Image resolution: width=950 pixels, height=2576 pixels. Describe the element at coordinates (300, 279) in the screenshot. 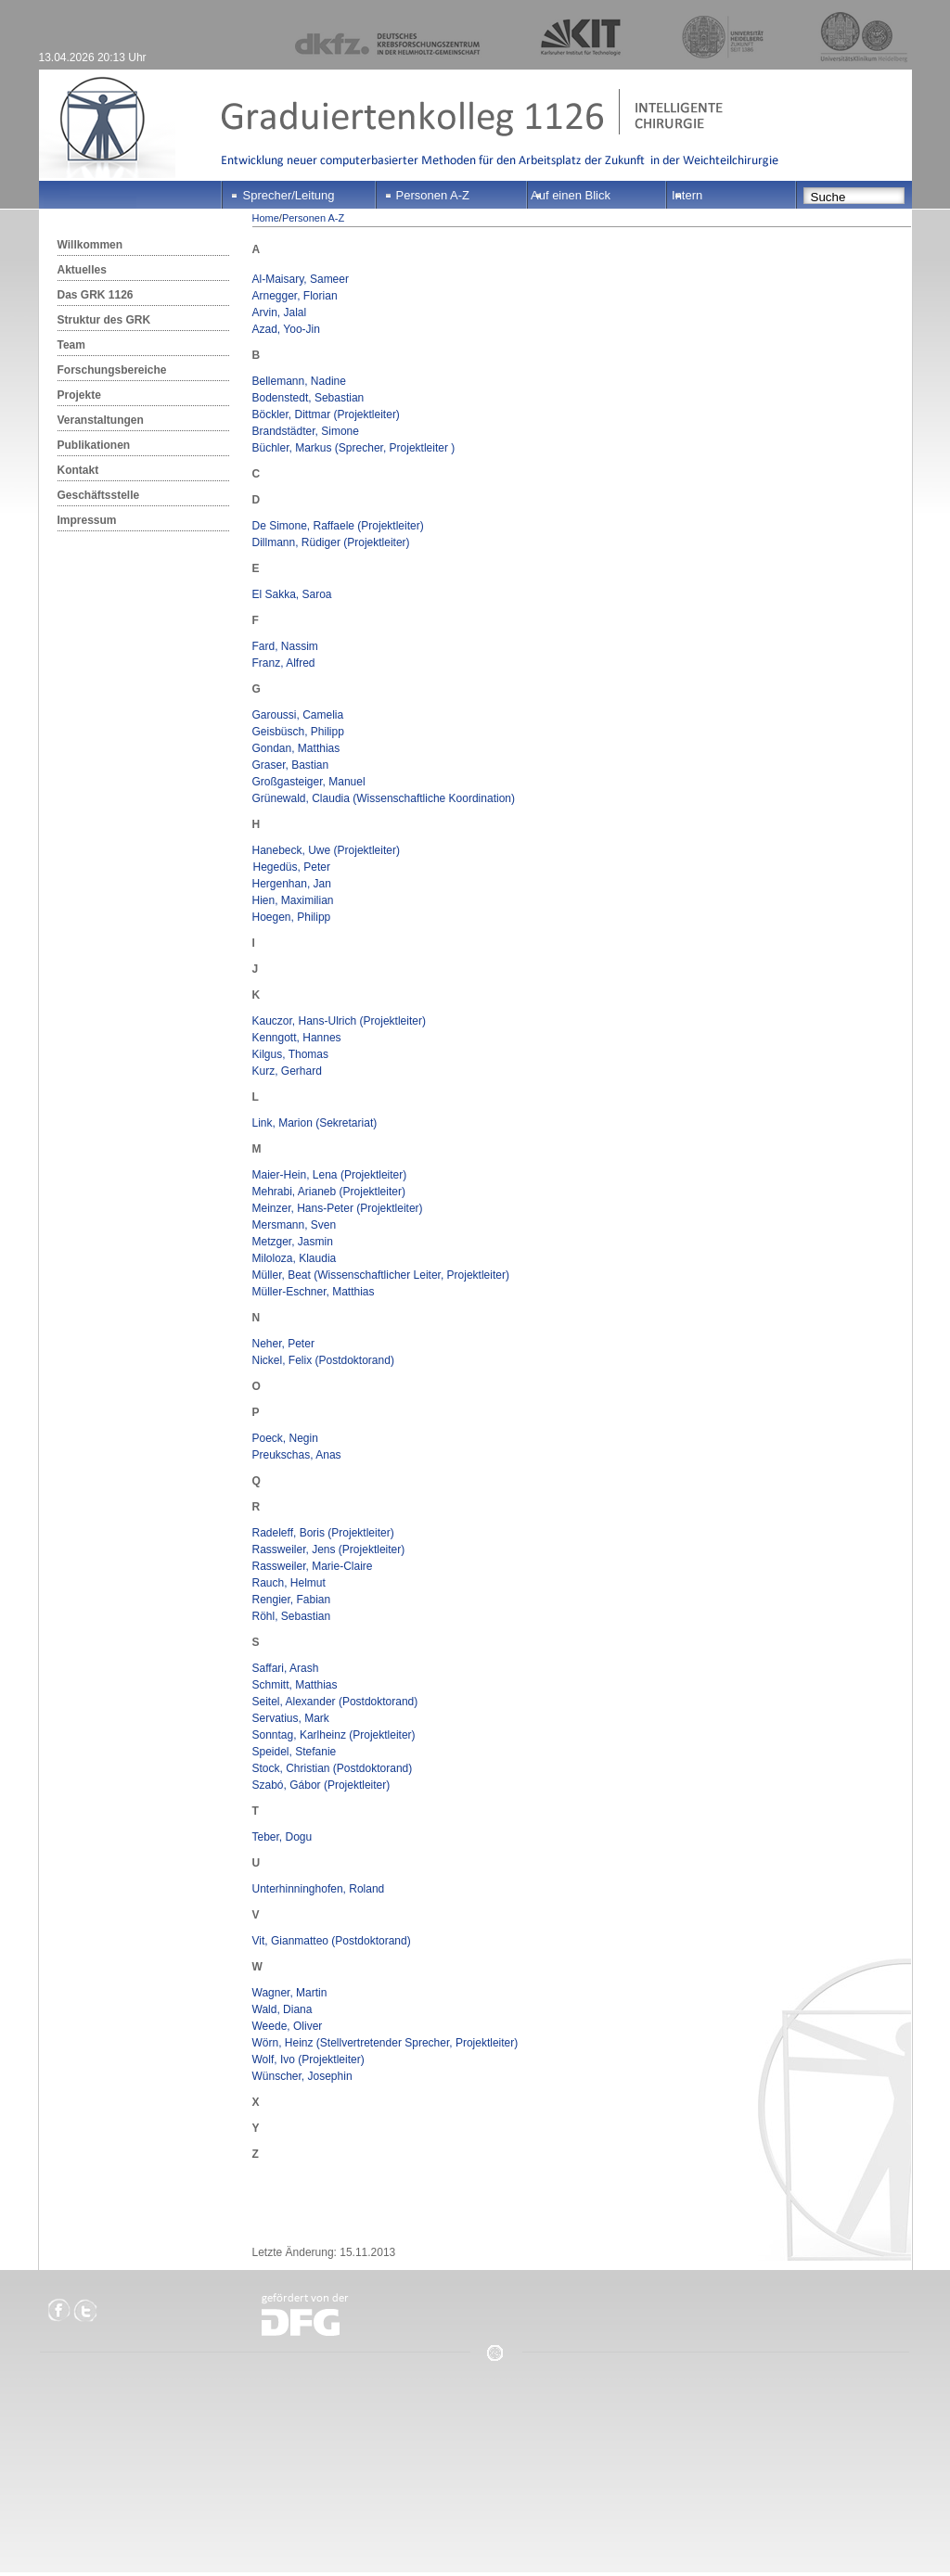

I see `Al-Maisary, Sameer` at that location.